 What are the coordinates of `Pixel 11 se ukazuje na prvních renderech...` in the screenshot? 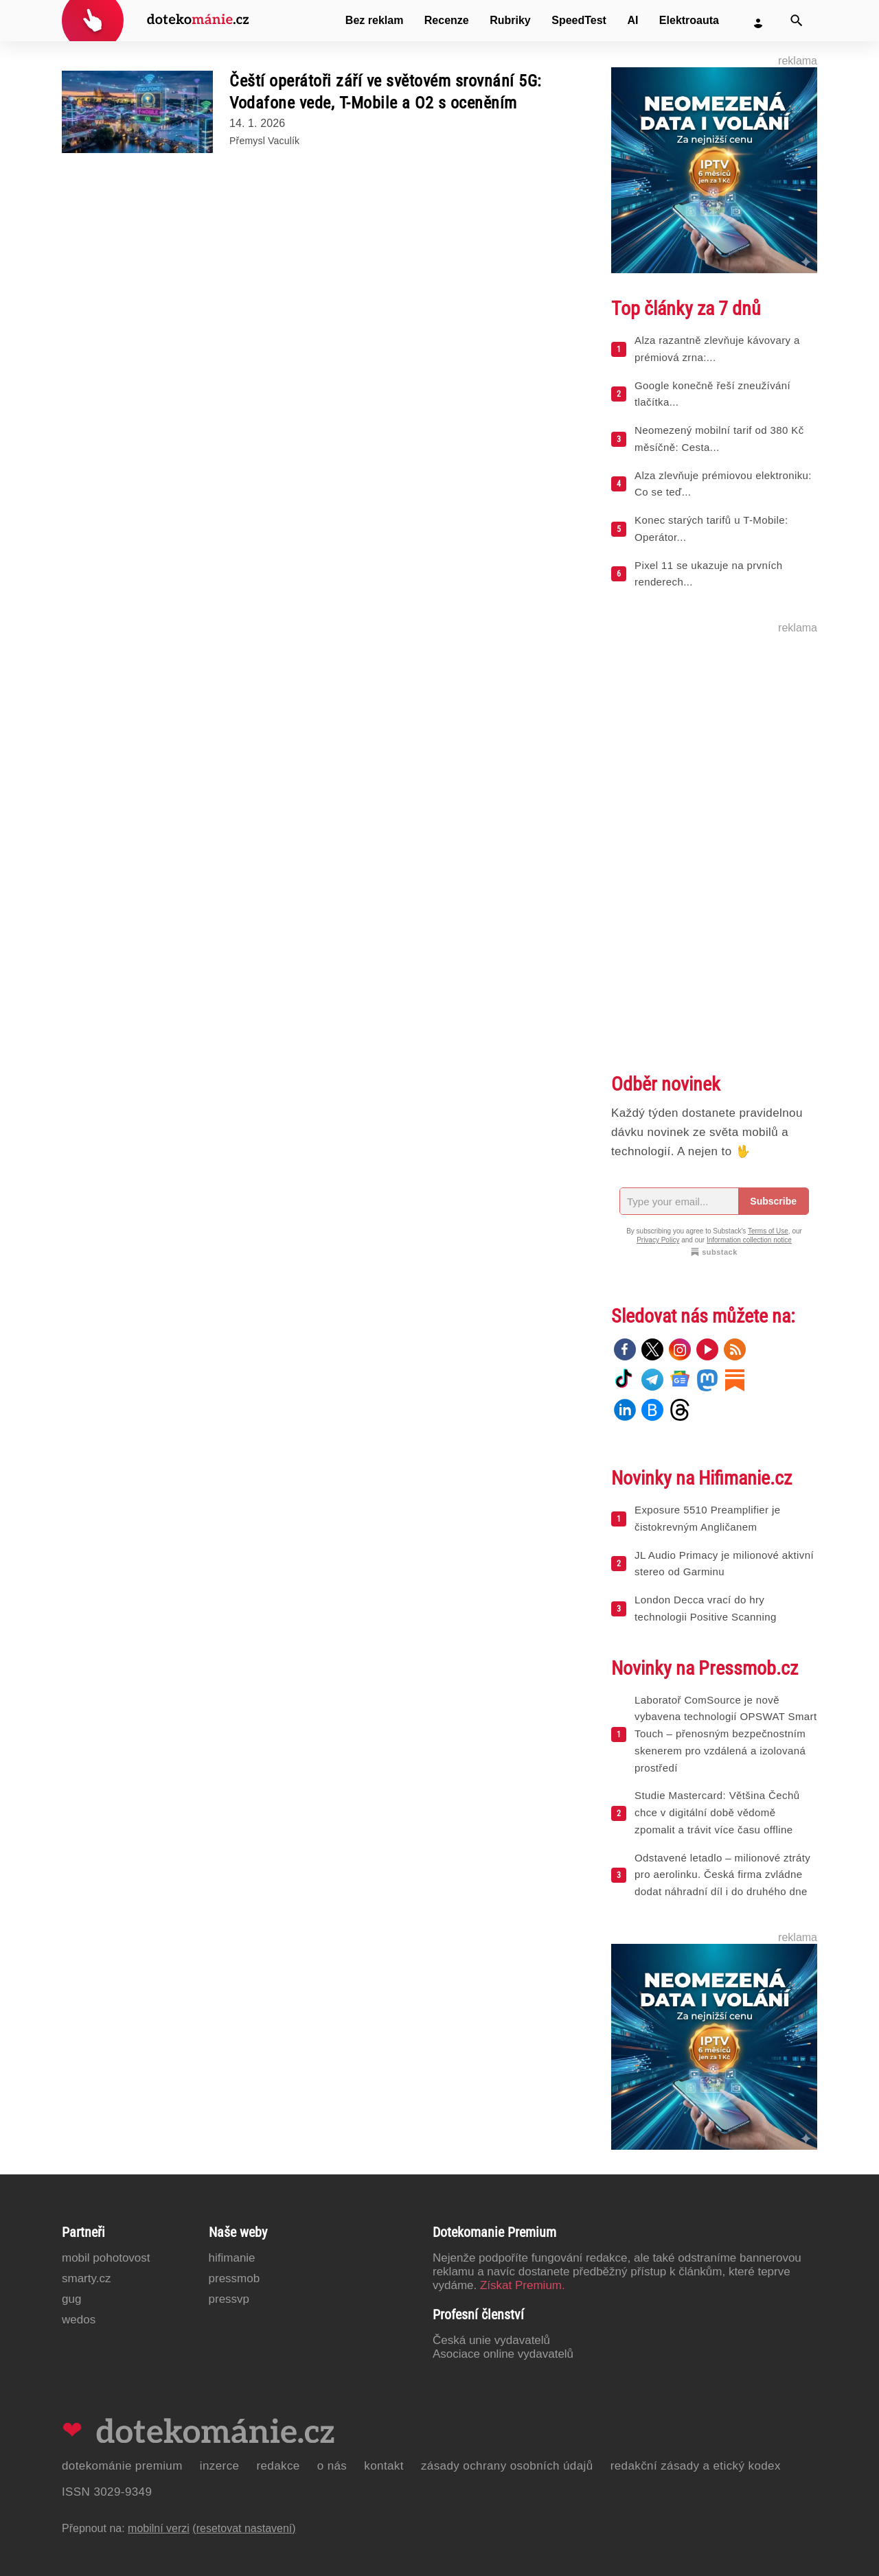 It's located at (708, 573).